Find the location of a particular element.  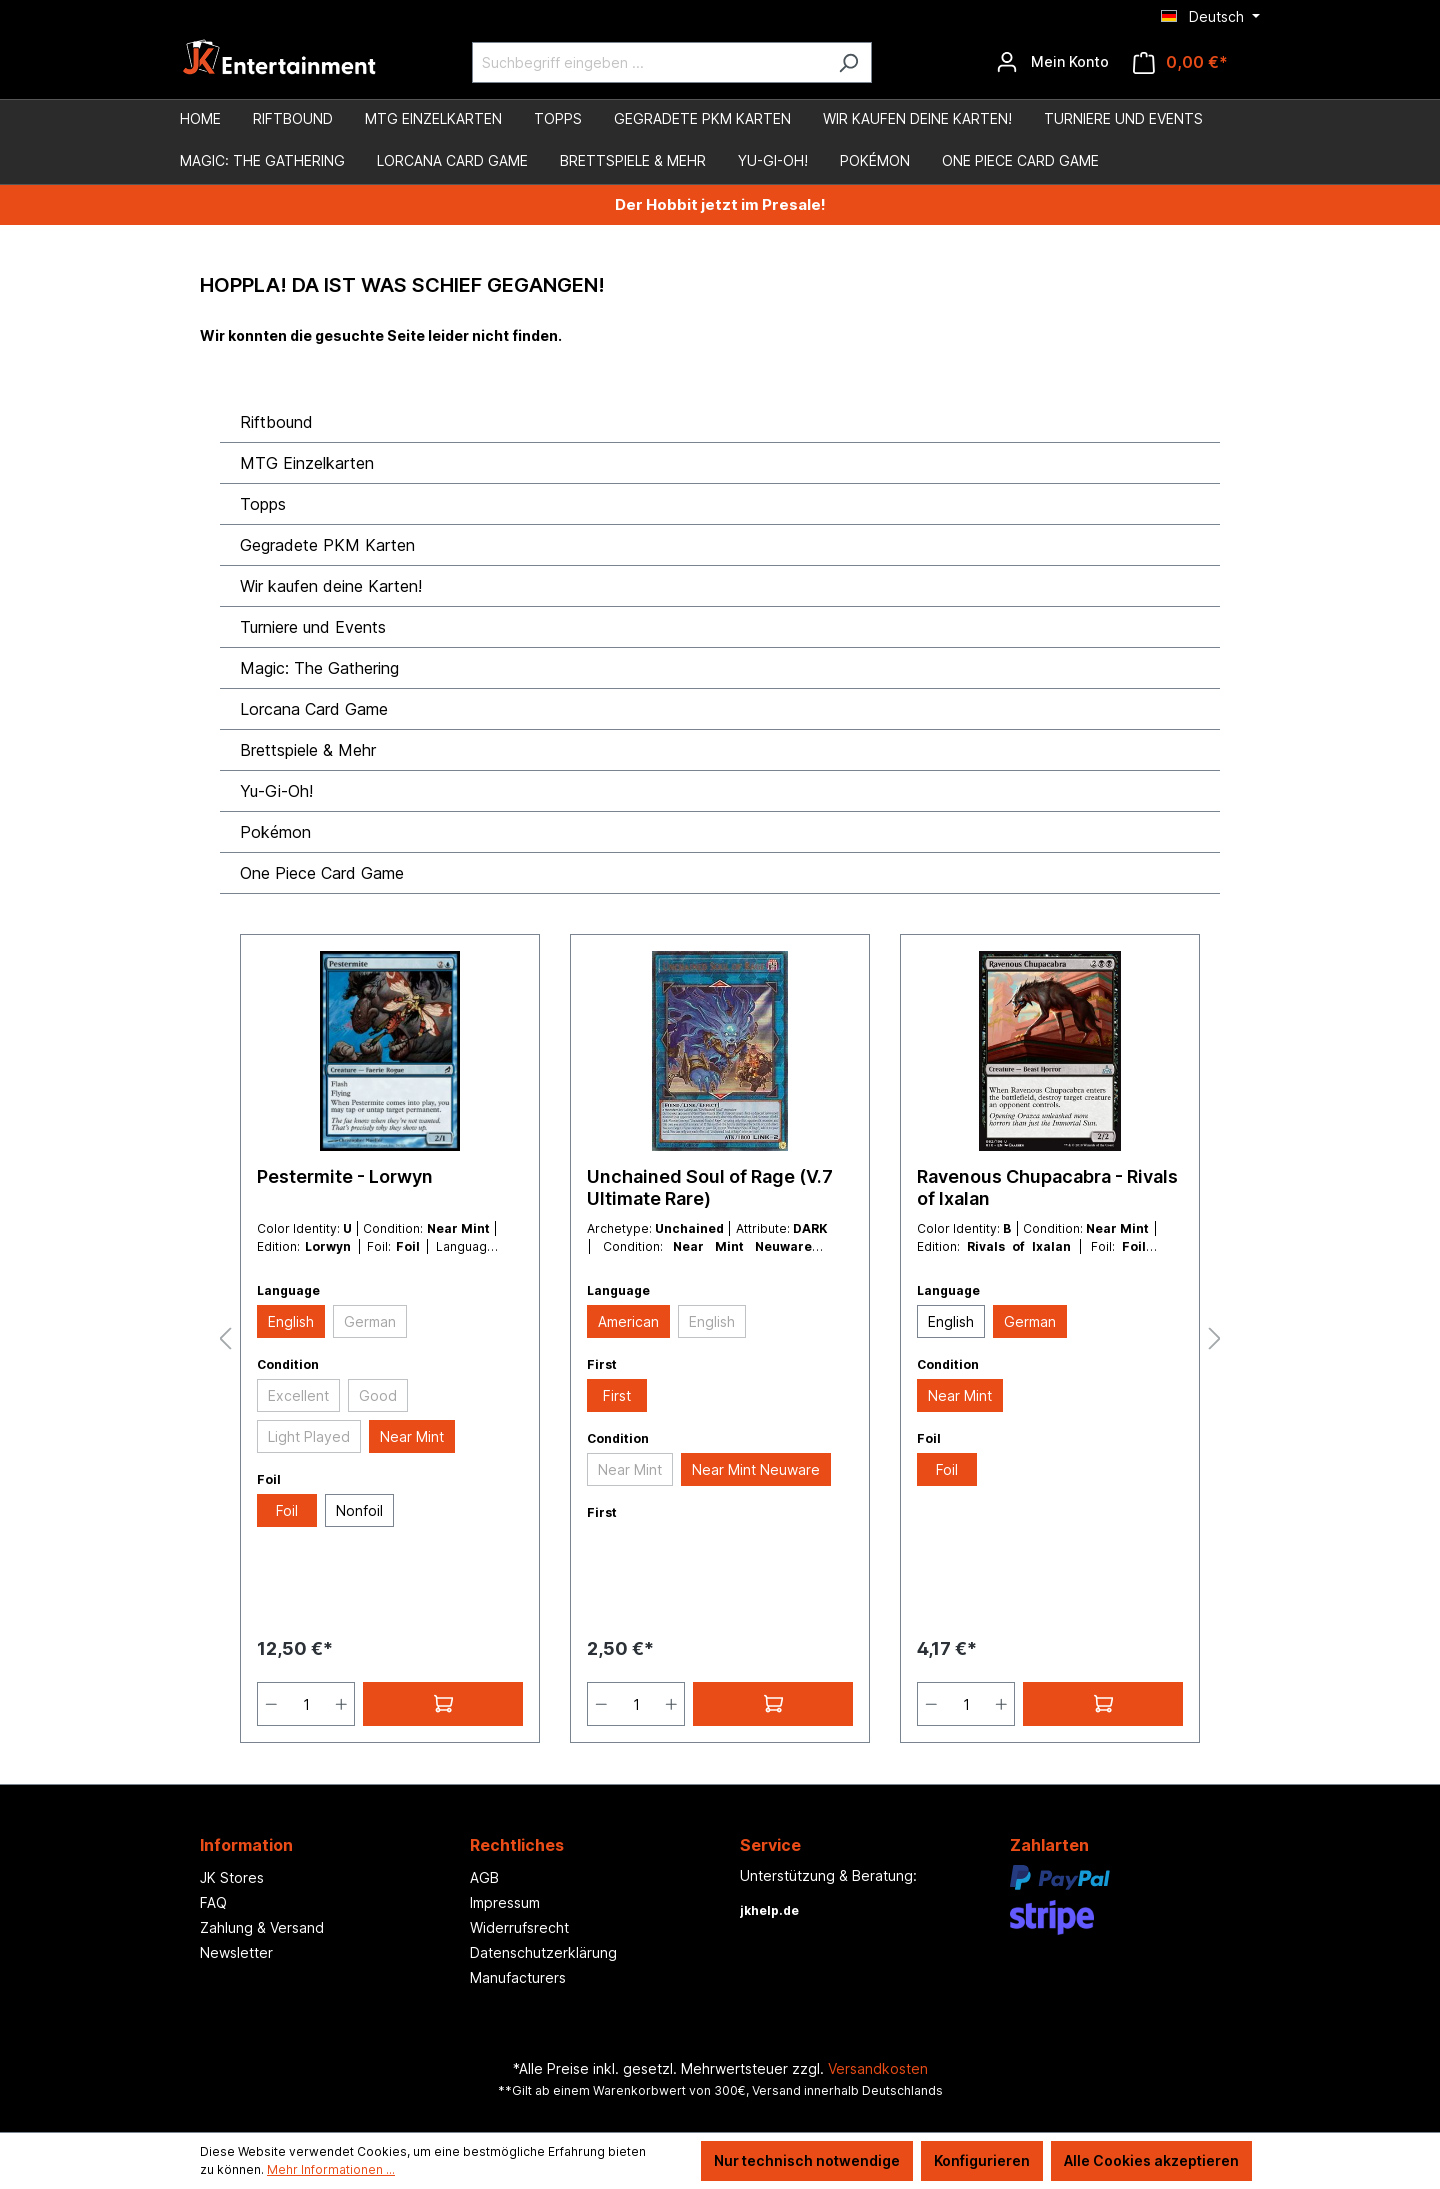

JK Stores is located at coordinates (232, 1877).